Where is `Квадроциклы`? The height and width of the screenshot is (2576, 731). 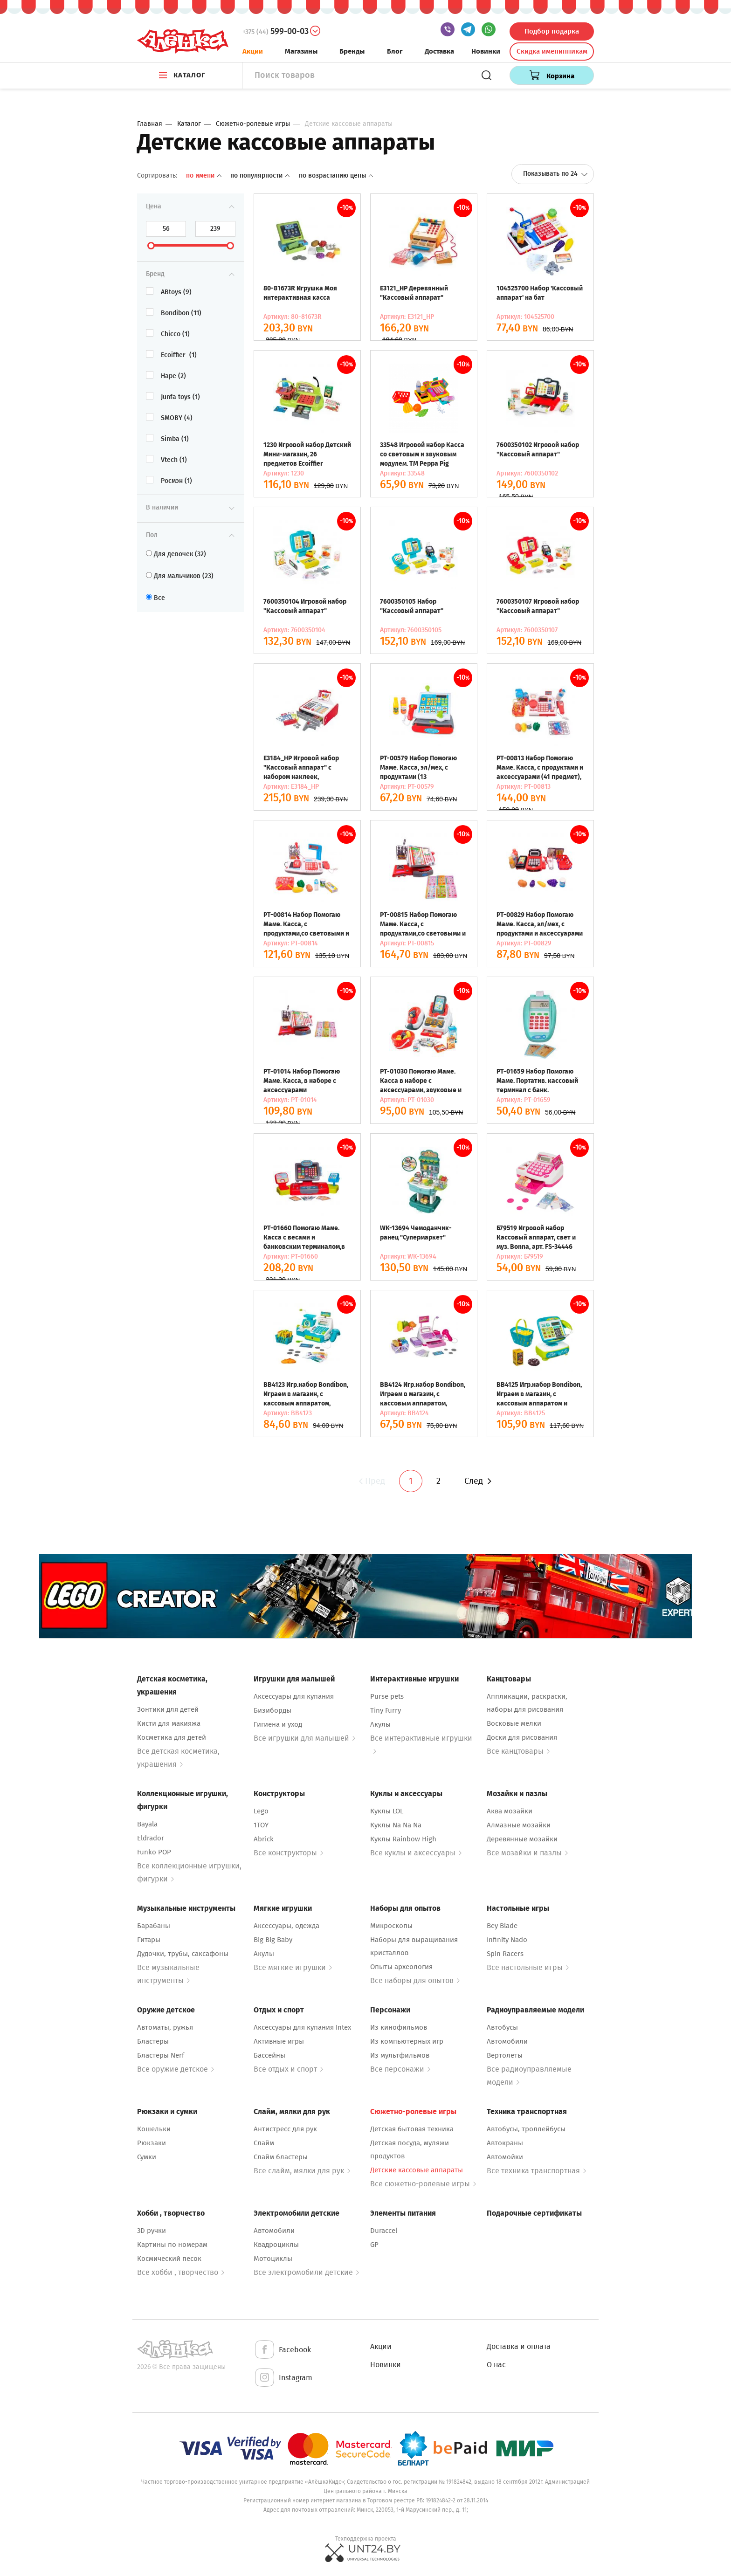
Квадроциклы is located at coordinates (276, 2244).